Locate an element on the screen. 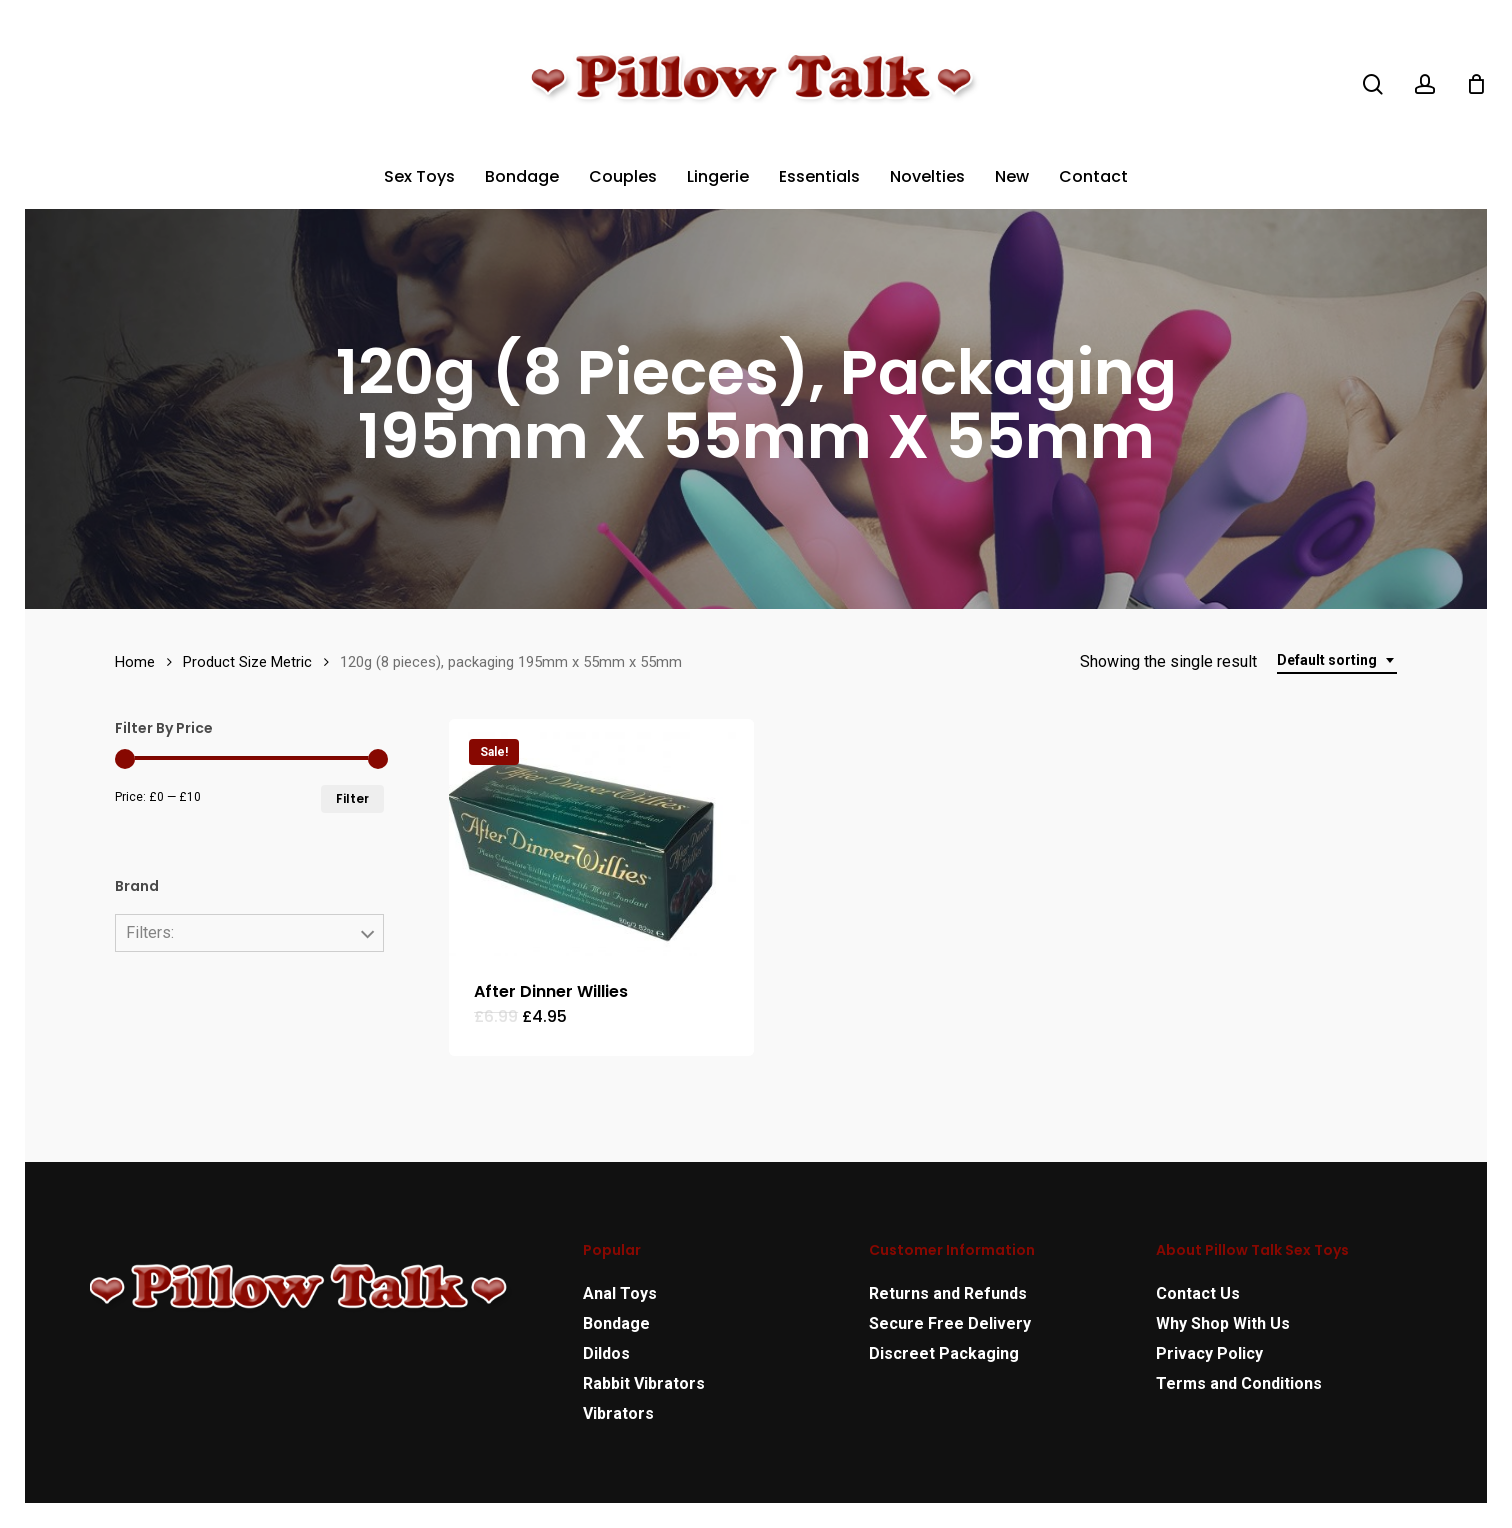 Image resolution: width=1512 pixels, height=1528 pixels. Privacy Policy is located at coordinates (1209, 1353).